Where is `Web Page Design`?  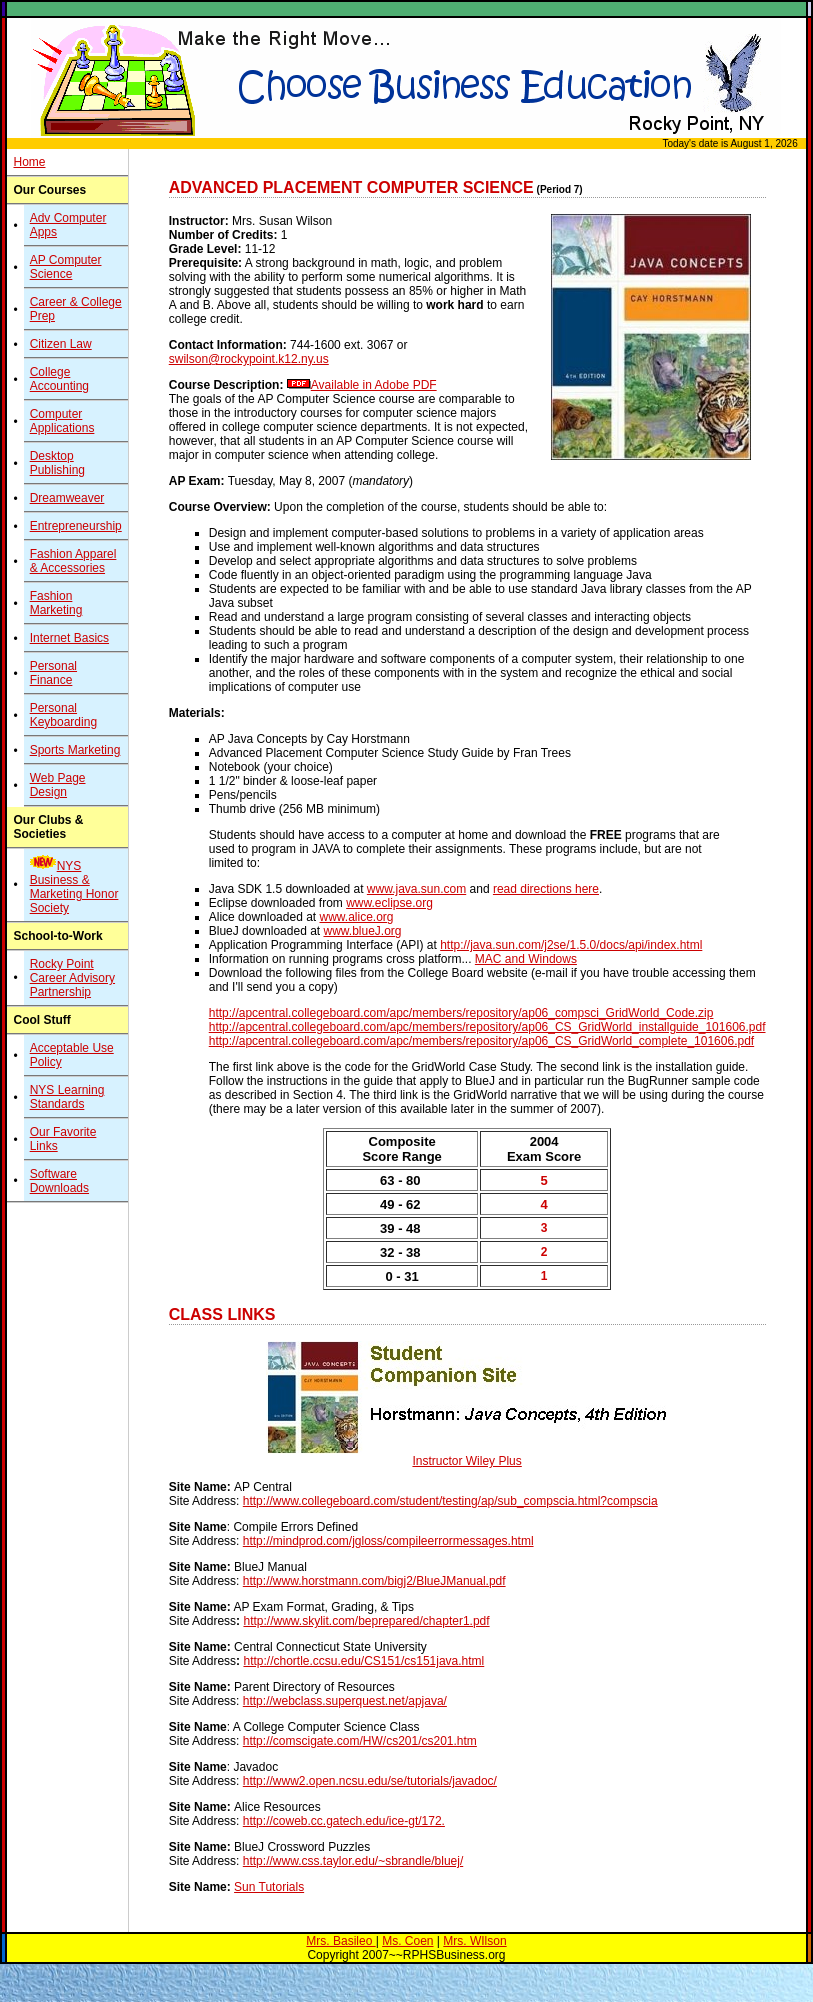 Web Page Design is located at coordinates (58, 785).